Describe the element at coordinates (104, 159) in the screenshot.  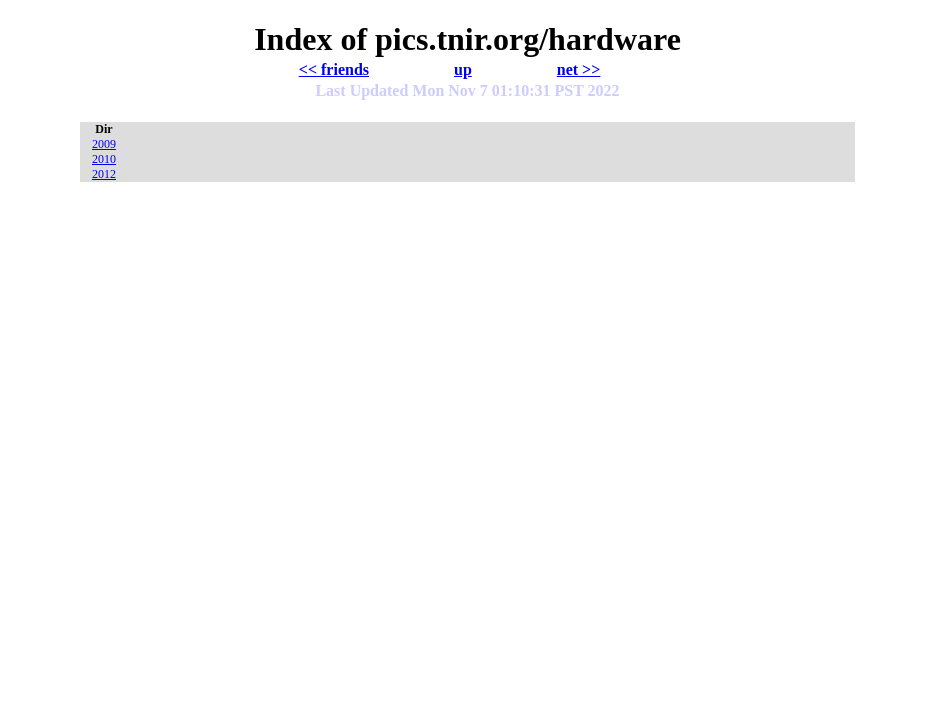
I see `2010` at that location.